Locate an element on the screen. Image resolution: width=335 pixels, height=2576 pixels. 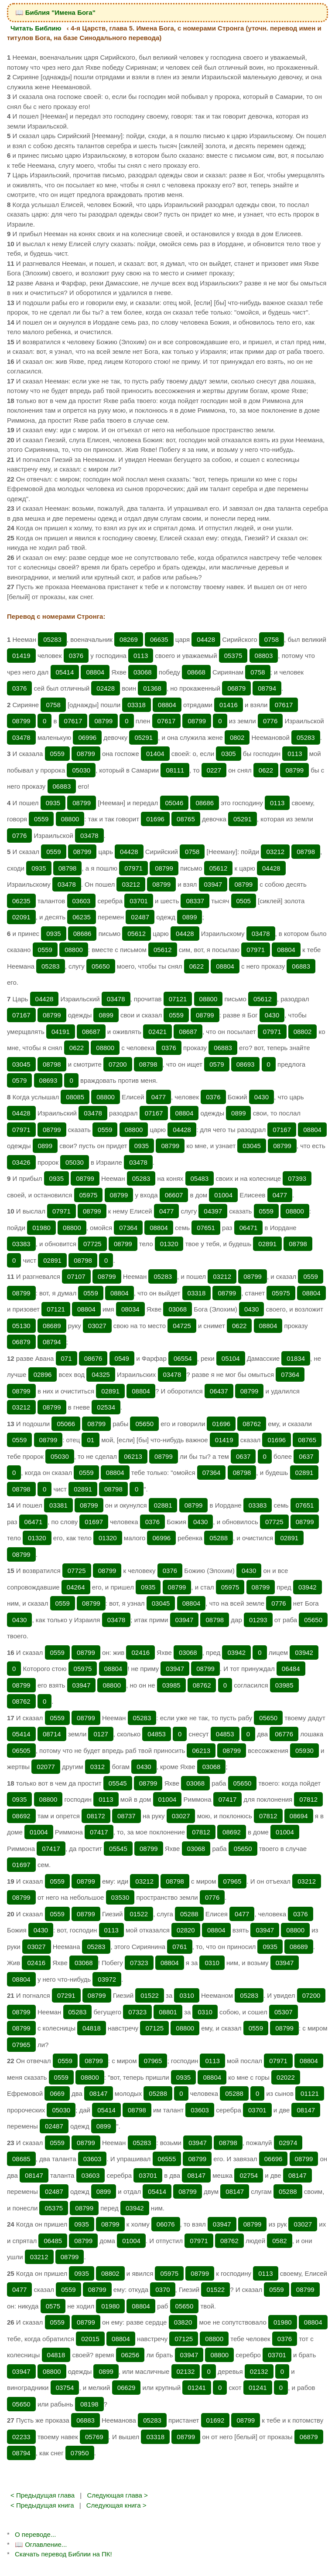
08685 is located at coordinates (21, 2158).